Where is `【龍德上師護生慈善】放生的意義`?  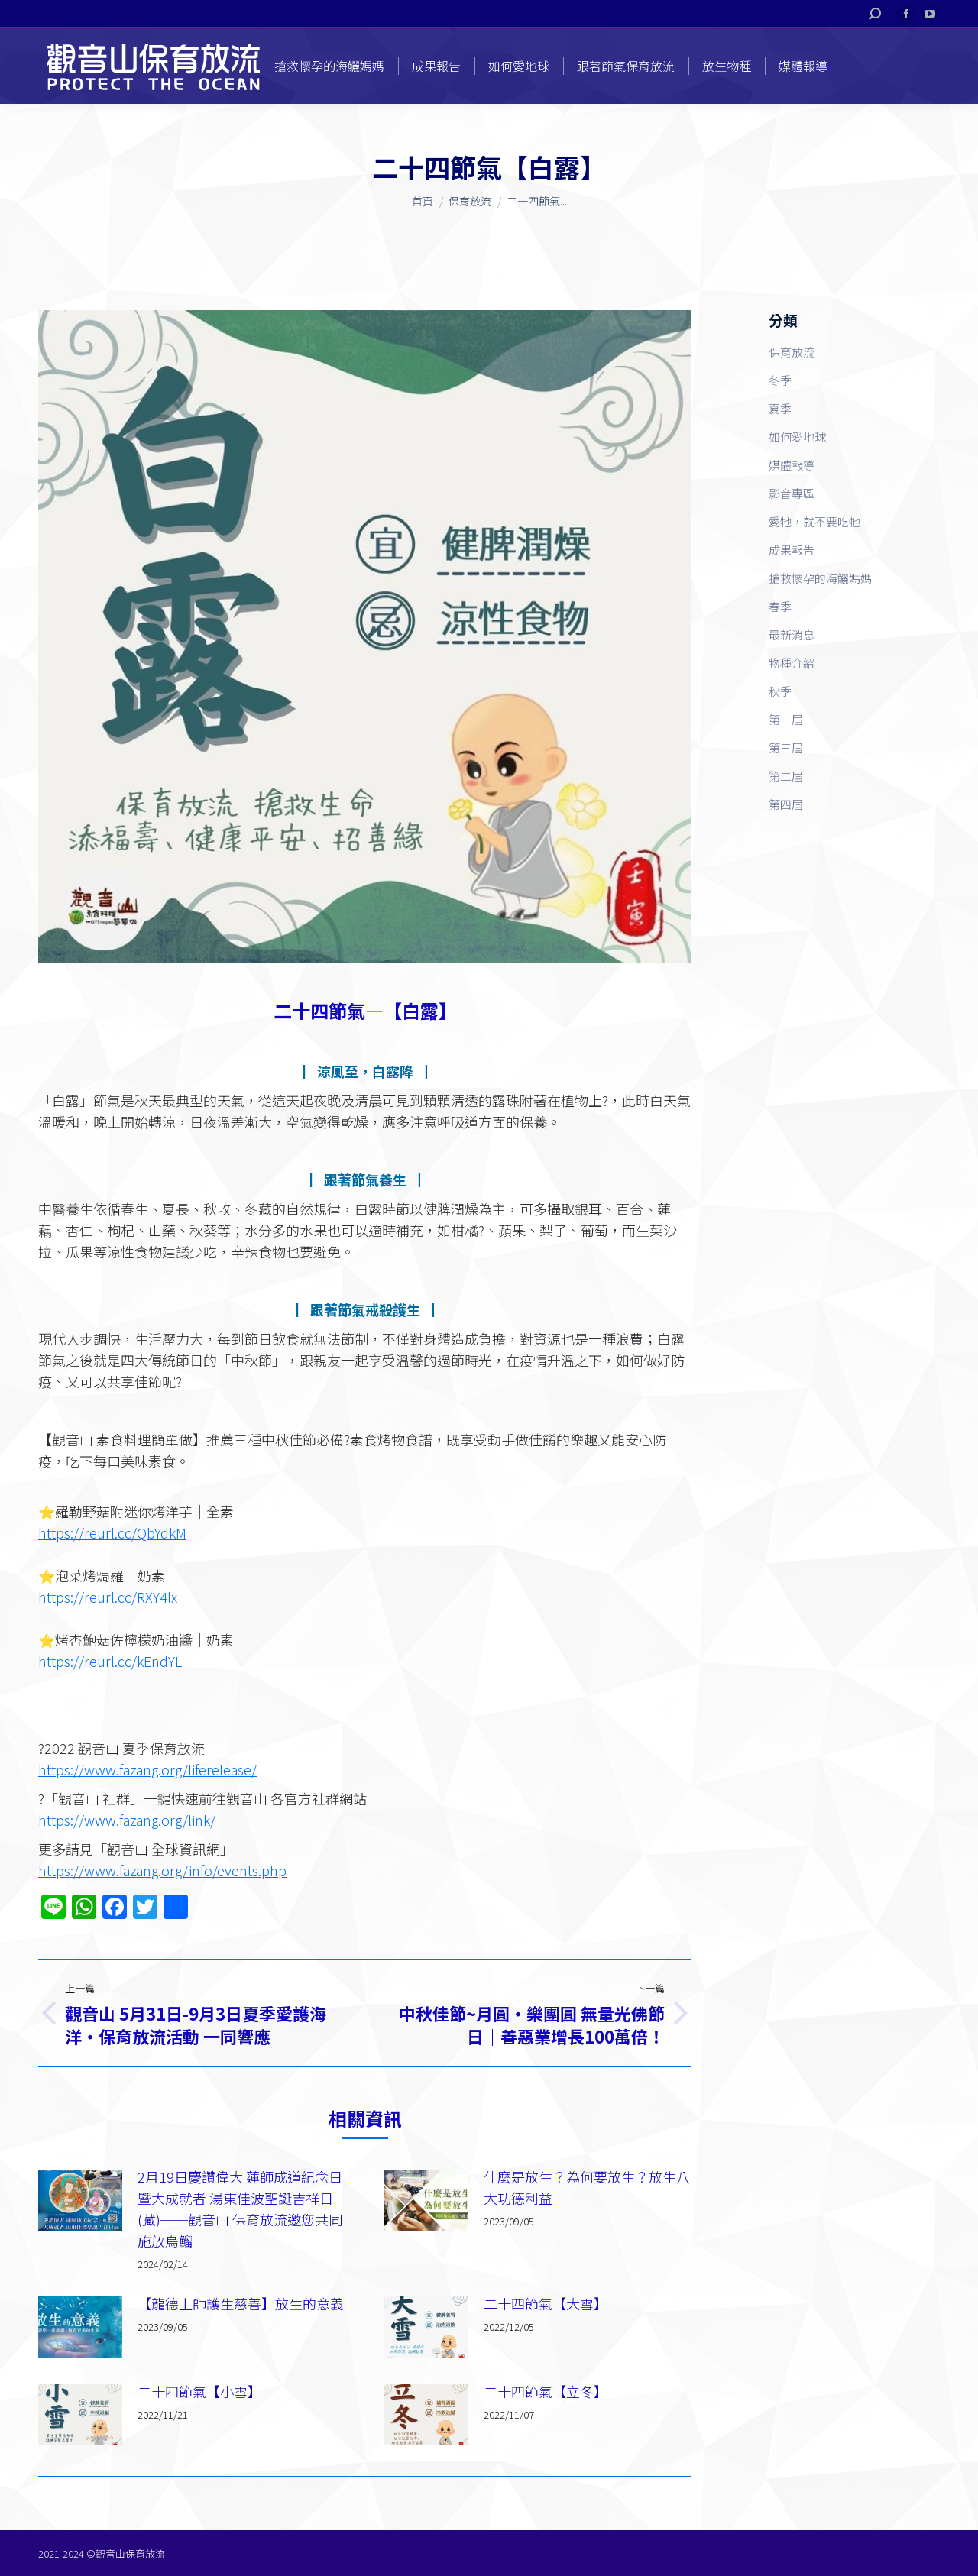
【龍德上師護生慈善】放生的意義 is located at coordinates (241, 2303).